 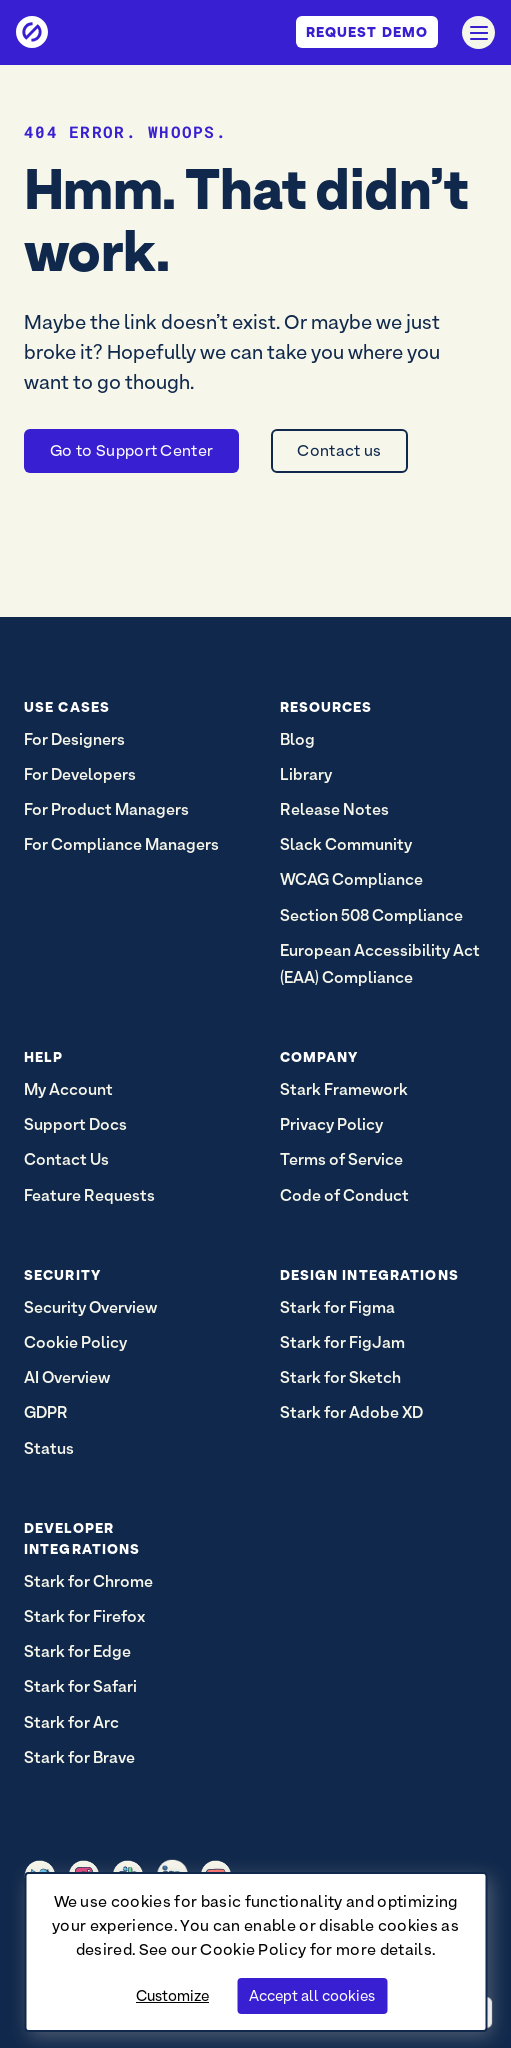 I want to click on Stark for Figma, so click(x=337, y=1307).